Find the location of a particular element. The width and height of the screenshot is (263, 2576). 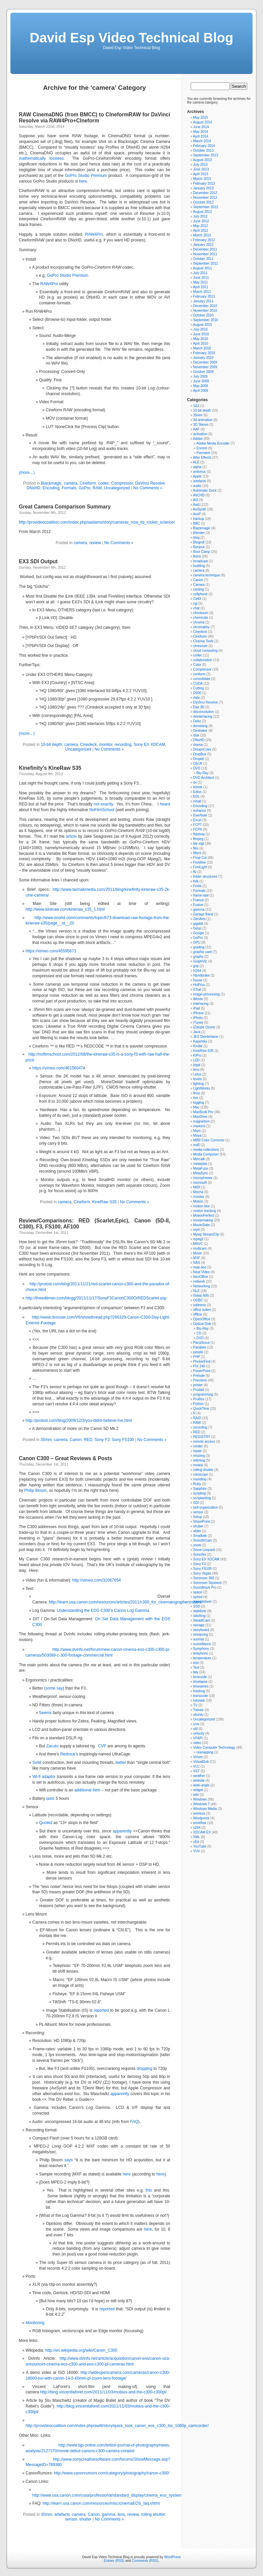

wide-angle is located at coordinates (201, 1785).